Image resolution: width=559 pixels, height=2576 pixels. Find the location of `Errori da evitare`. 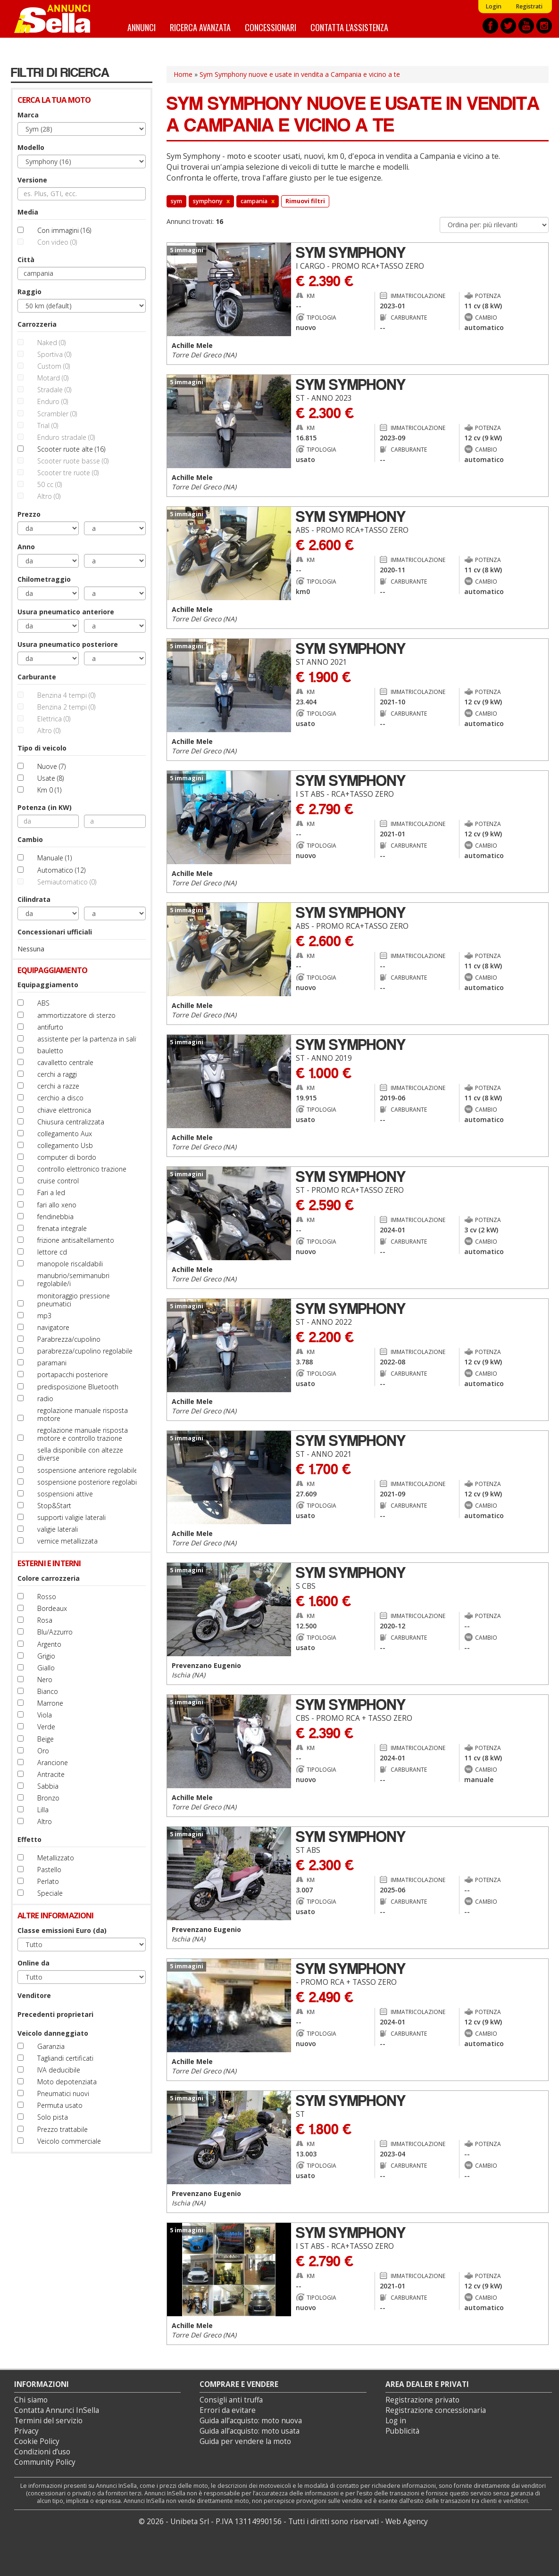

Errori da evitare is located at coordinates (228, 2410).